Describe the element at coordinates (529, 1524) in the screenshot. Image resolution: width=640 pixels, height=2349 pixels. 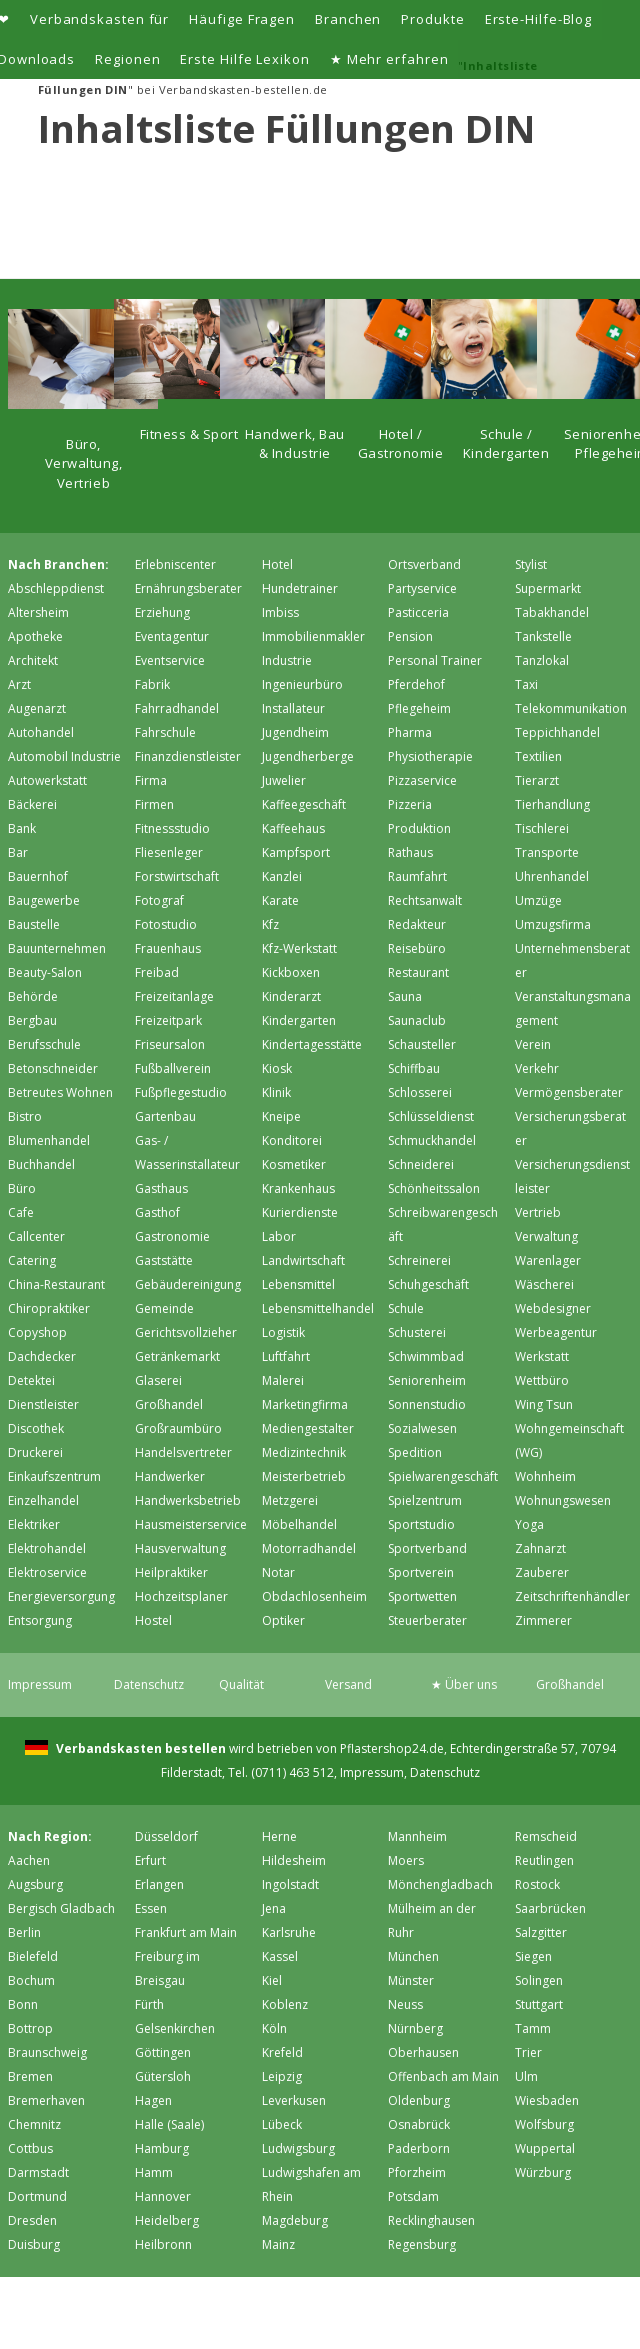
I see `Yoga` at that location.